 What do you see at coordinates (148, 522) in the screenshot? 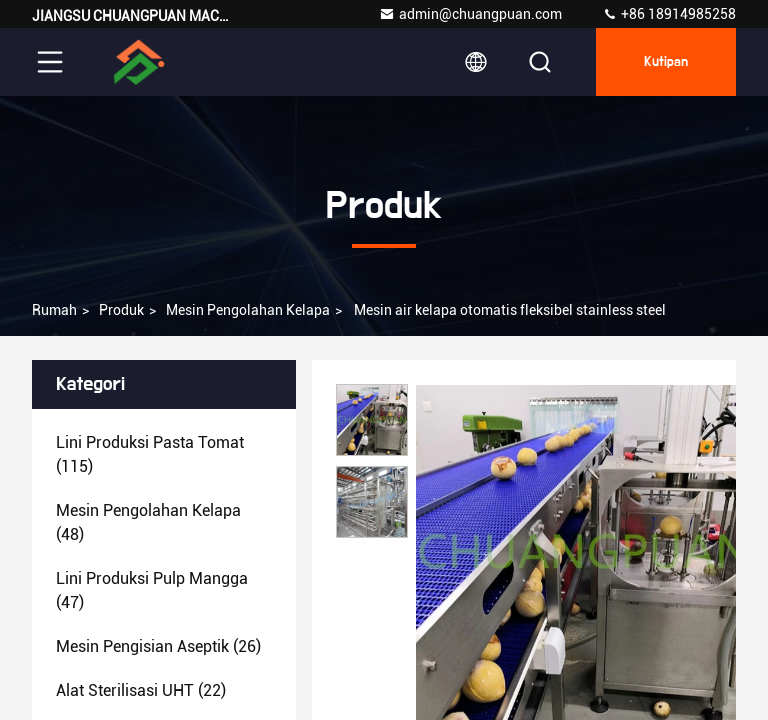
I see `(48)` at bounding box center [148, 522].